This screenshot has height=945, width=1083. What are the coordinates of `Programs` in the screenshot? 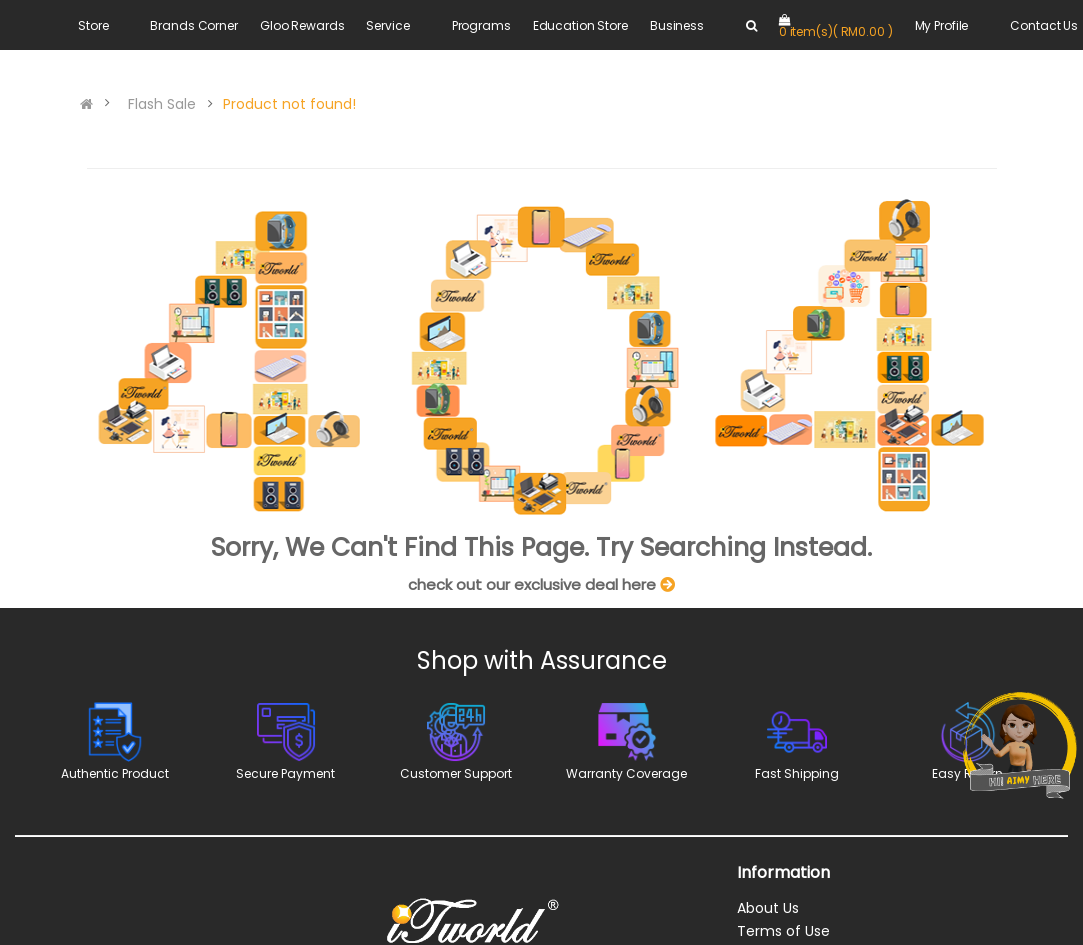 It's located at (481, 25).